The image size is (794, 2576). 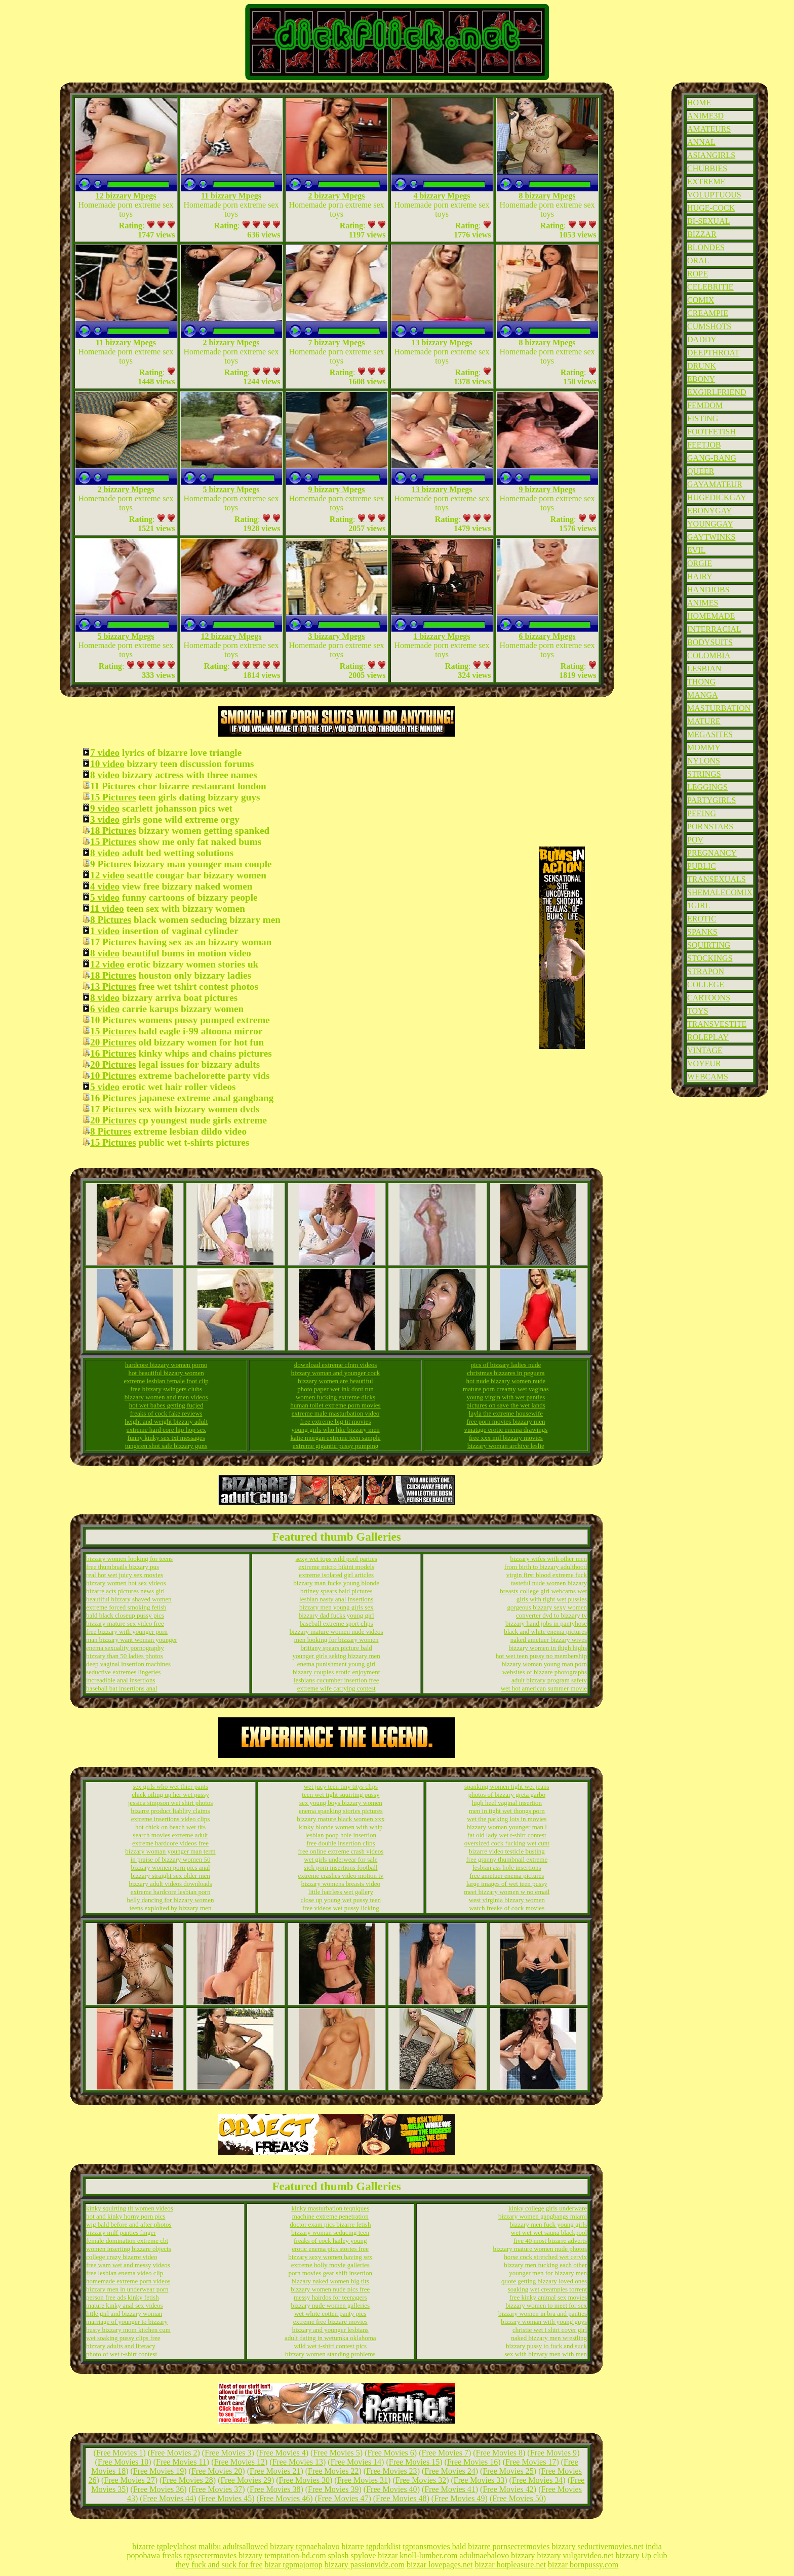 What do you see at coordinates (187, 2480) in the screenshot?
I see `Free Movies 28` at bounding box center [187, 2480].